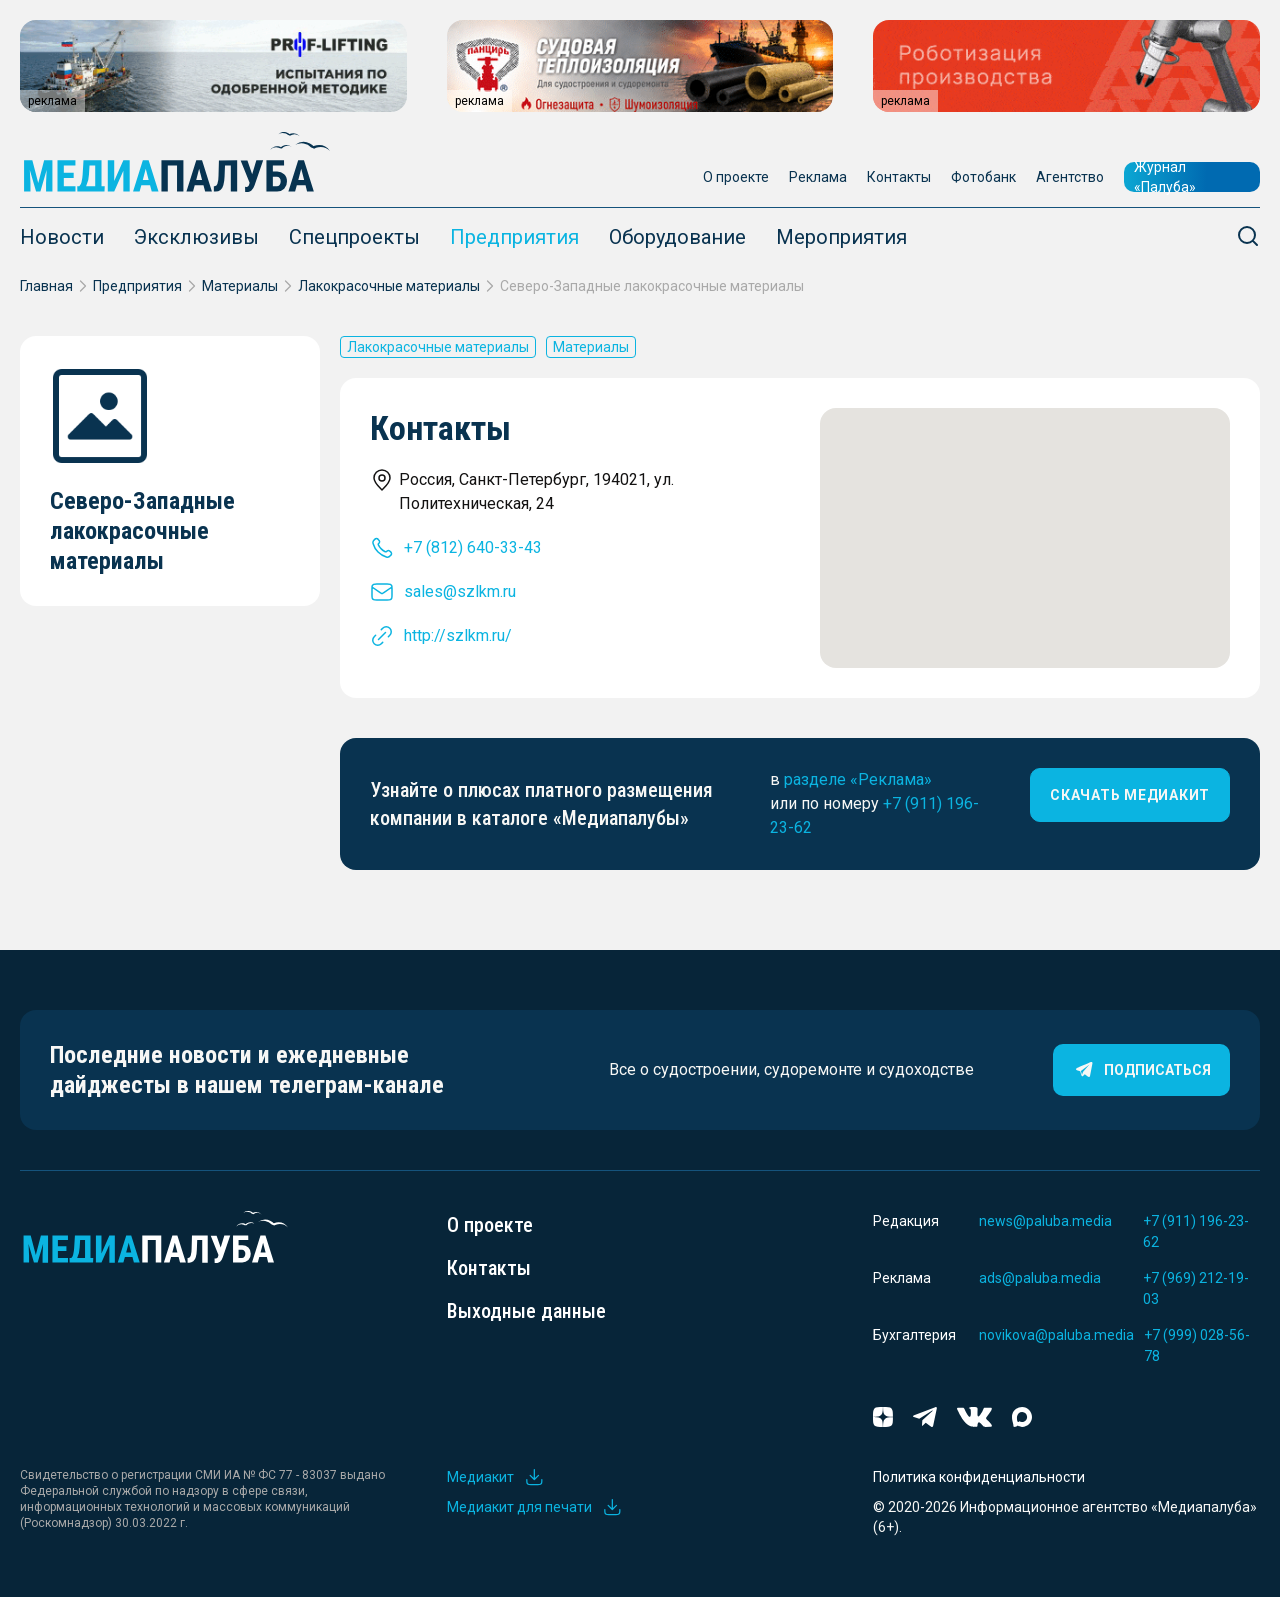 This screenshot has width=1280, height=1597. I want to click on Агентство, so click(1070, 177).